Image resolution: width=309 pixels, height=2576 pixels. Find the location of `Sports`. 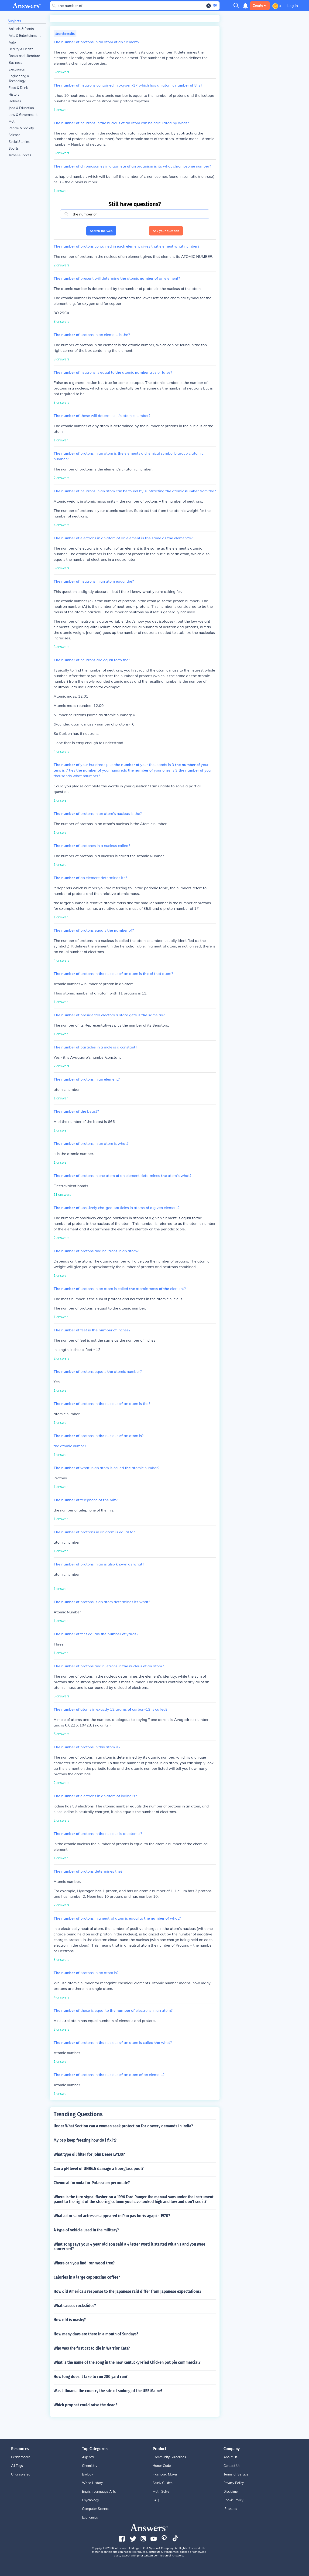

Sports is located at coordinates (14, 148).